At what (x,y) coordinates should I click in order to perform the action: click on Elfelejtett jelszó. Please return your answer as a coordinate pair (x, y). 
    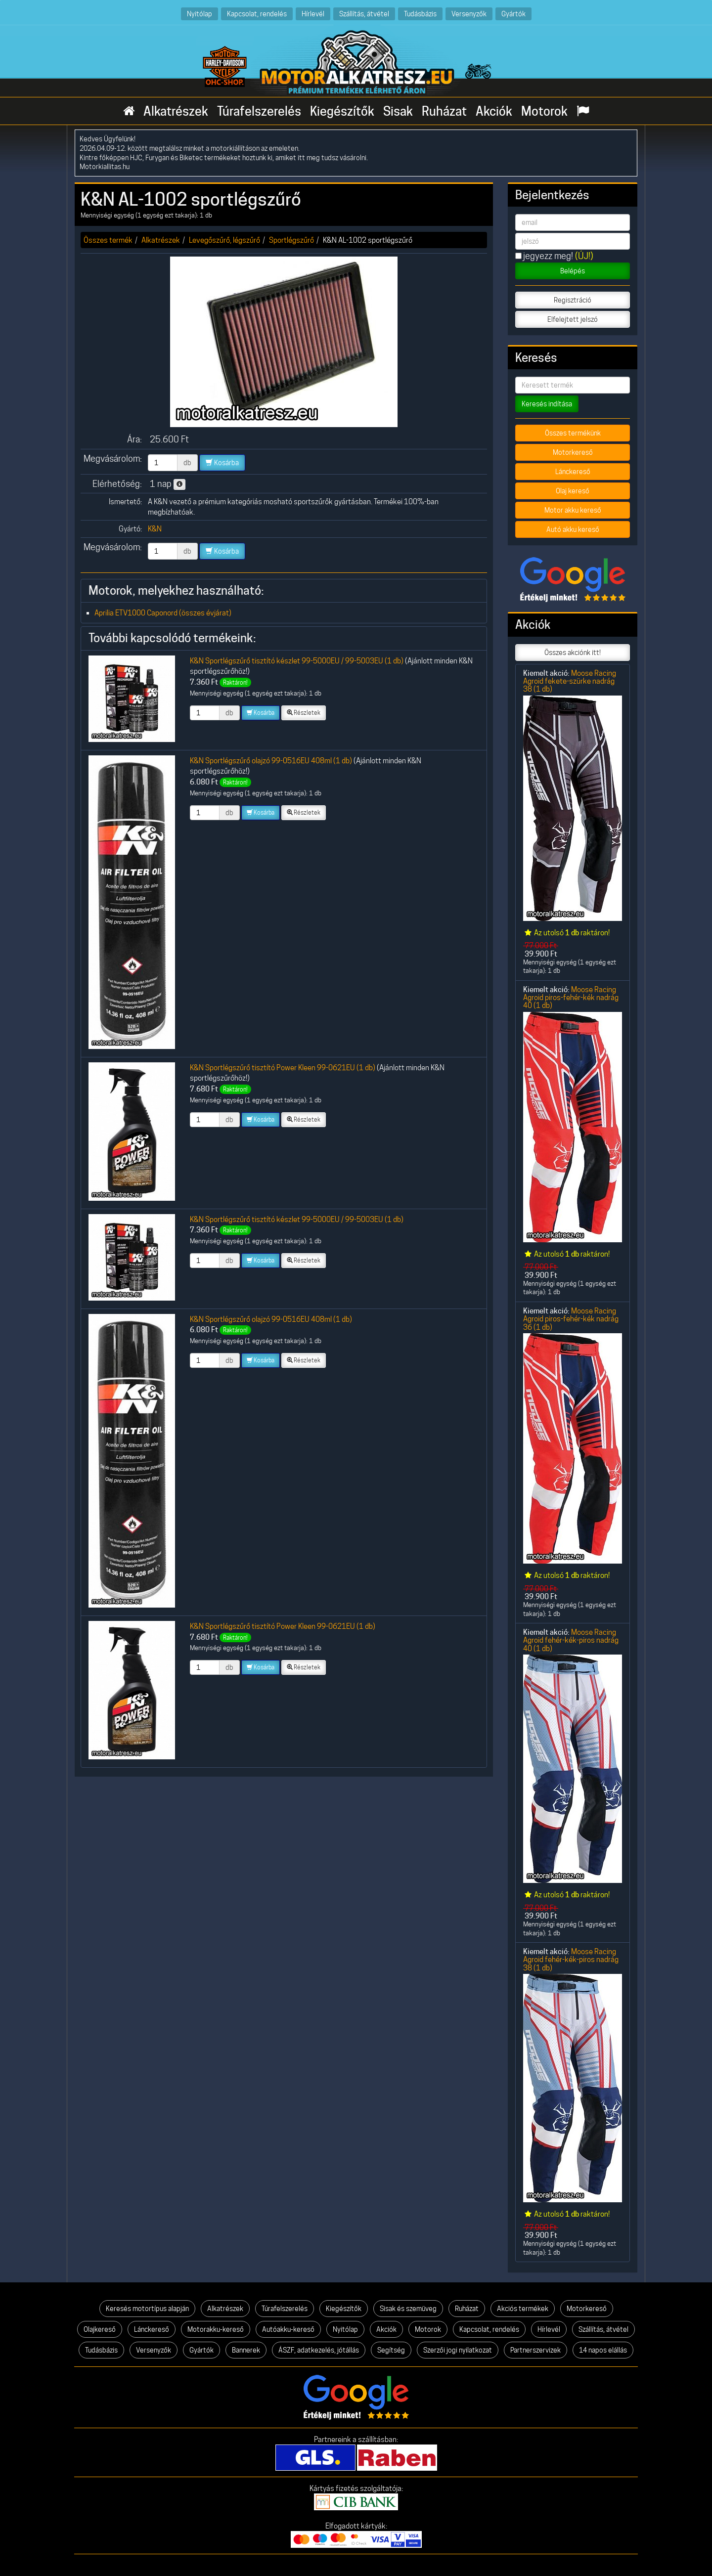
    Looking at the image, I should click on (572, 319).